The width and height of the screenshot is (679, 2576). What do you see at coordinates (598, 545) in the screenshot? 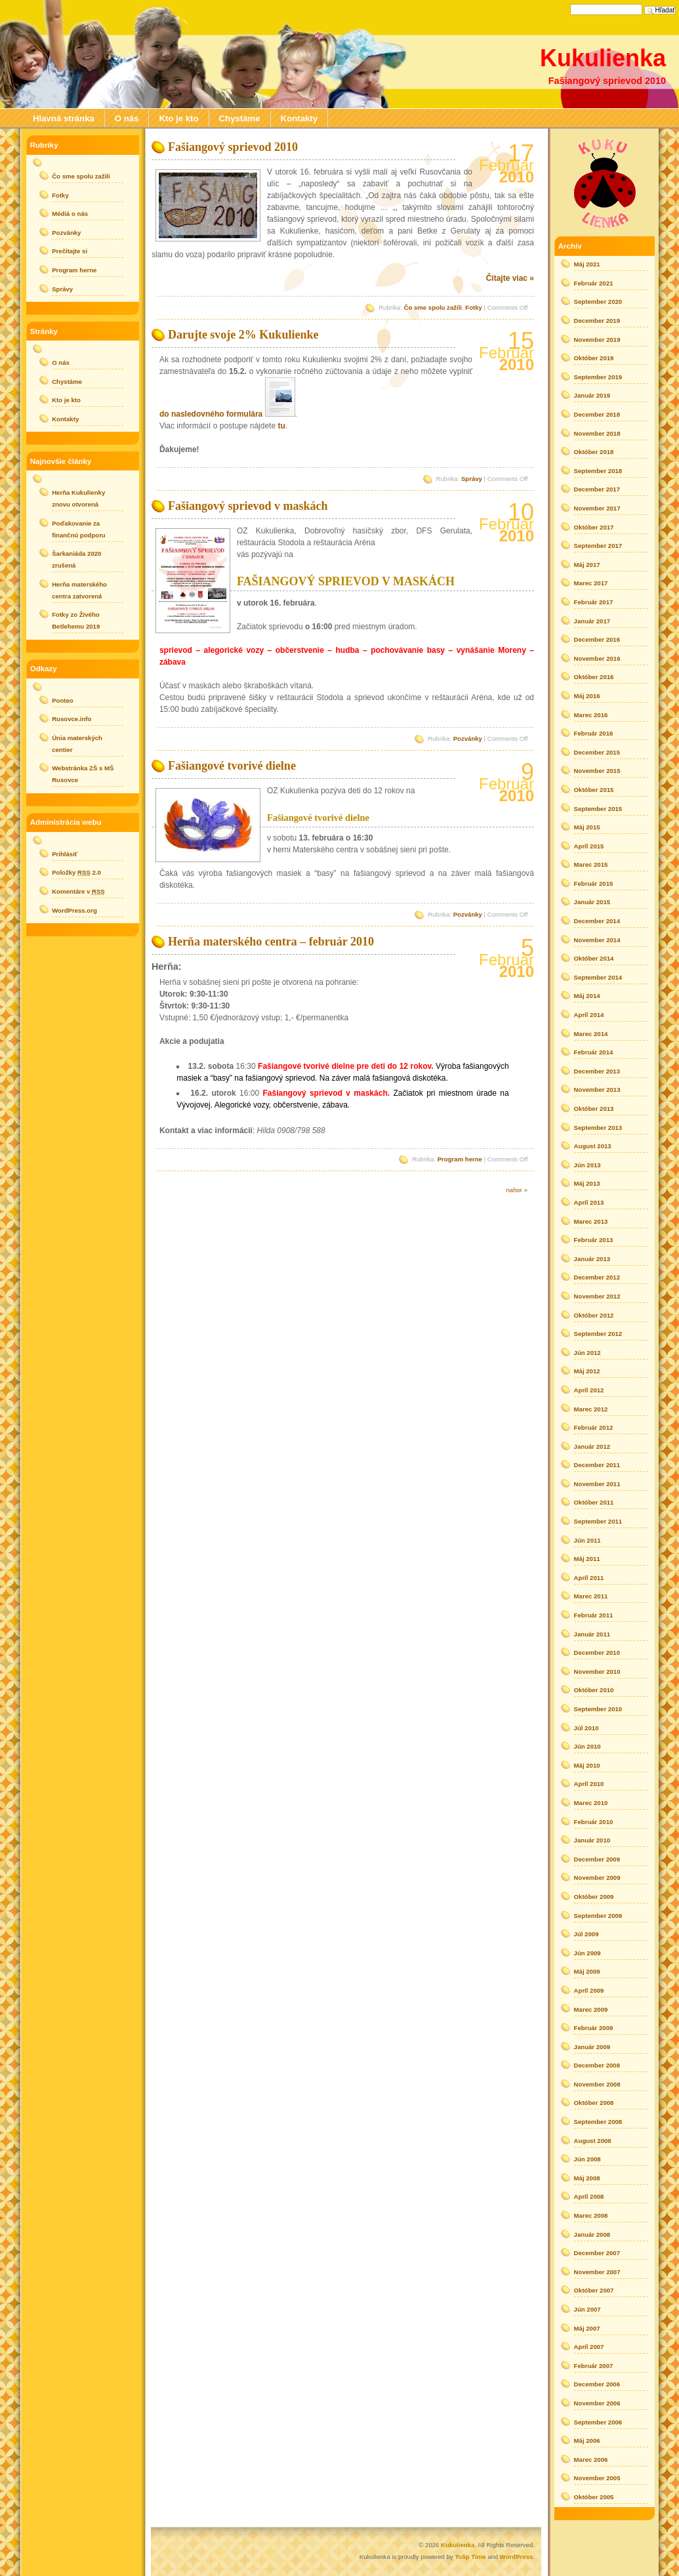
I see `September 2017` at bounding box center [598, 545].